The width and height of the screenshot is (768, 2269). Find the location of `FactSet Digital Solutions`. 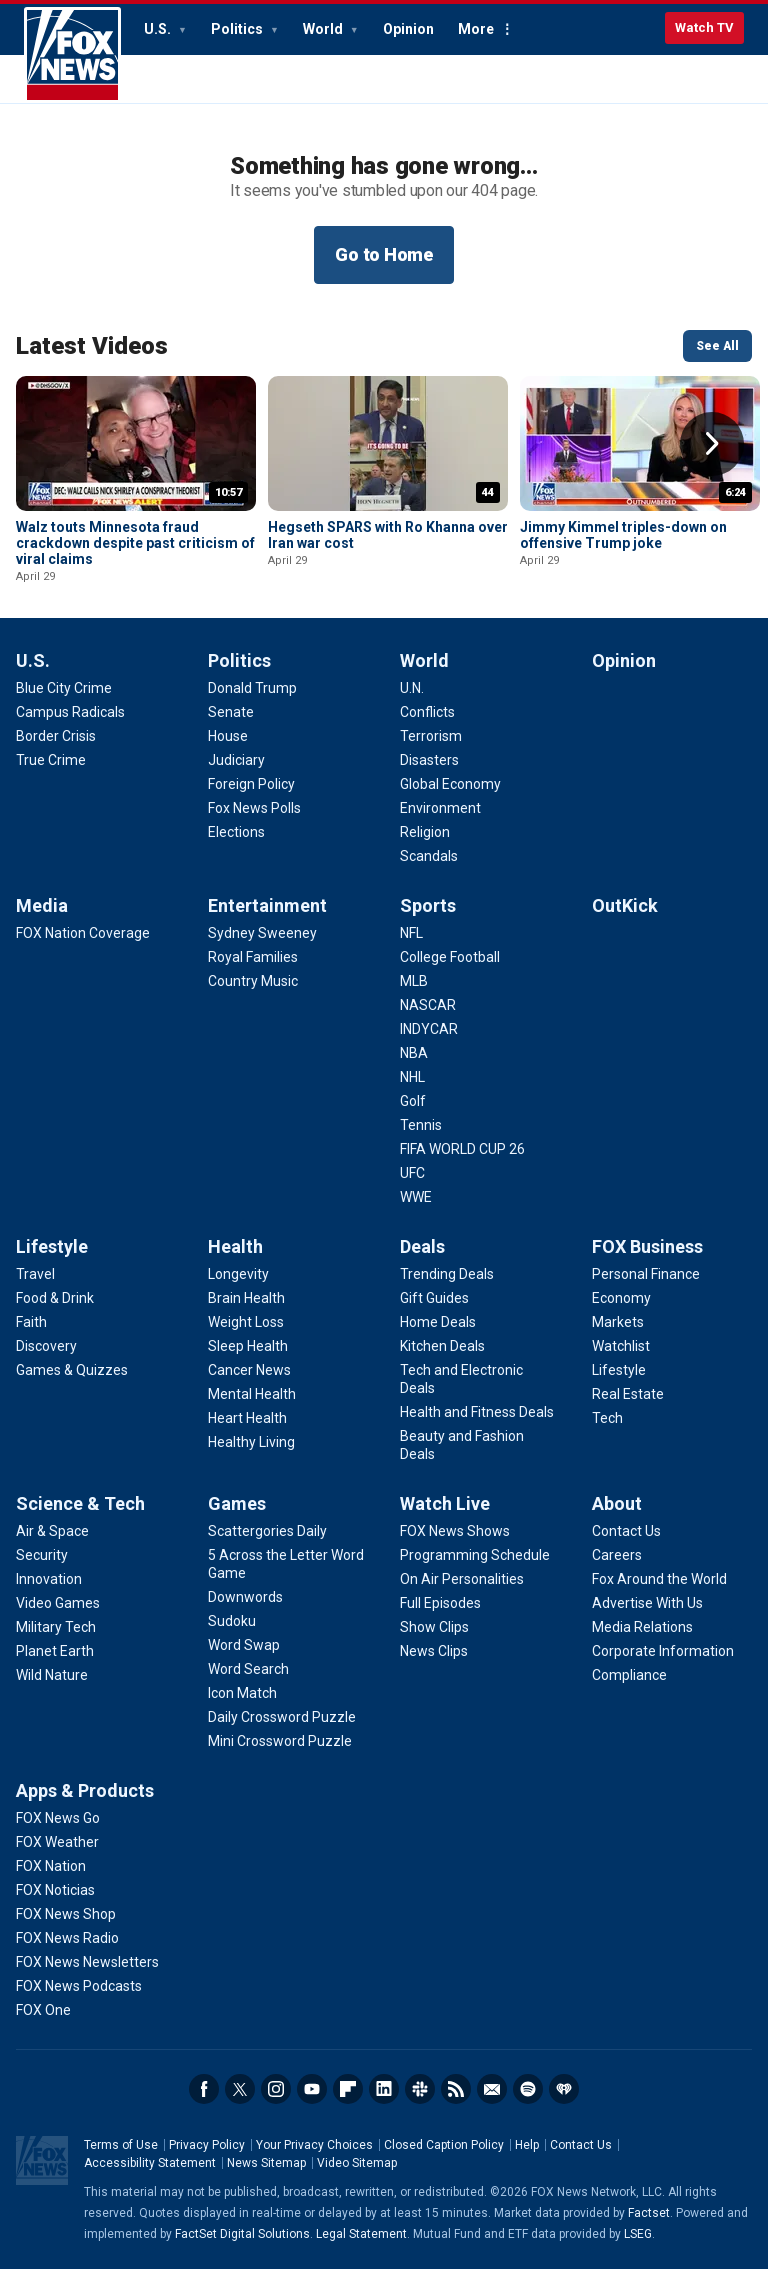

FactSet Digital Solutions is located at coordinates (242, 2234).